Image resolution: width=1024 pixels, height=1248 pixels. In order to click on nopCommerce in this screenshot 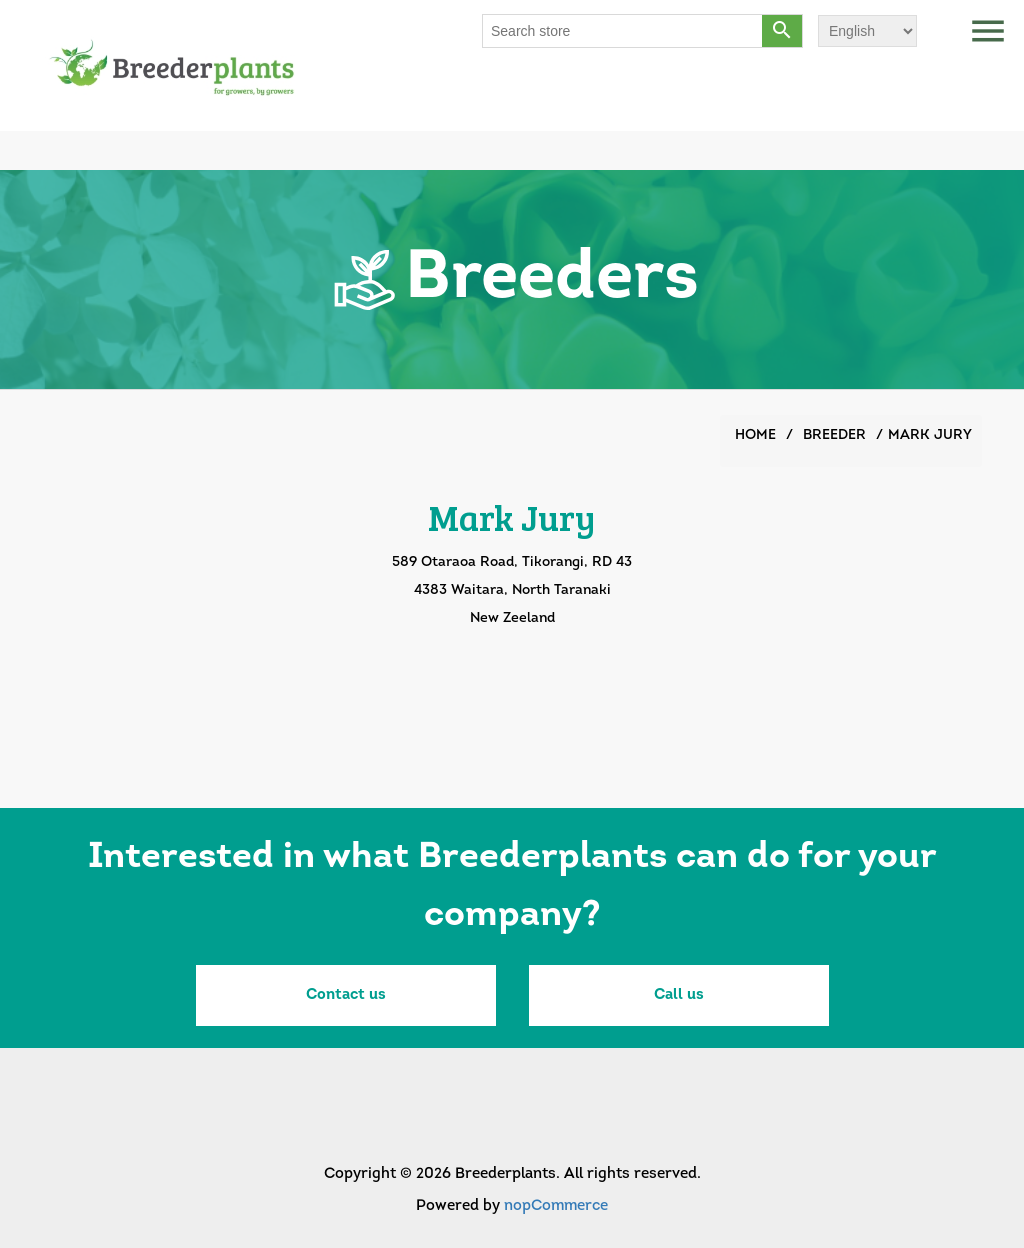, I will do `click(556, 1206)`.